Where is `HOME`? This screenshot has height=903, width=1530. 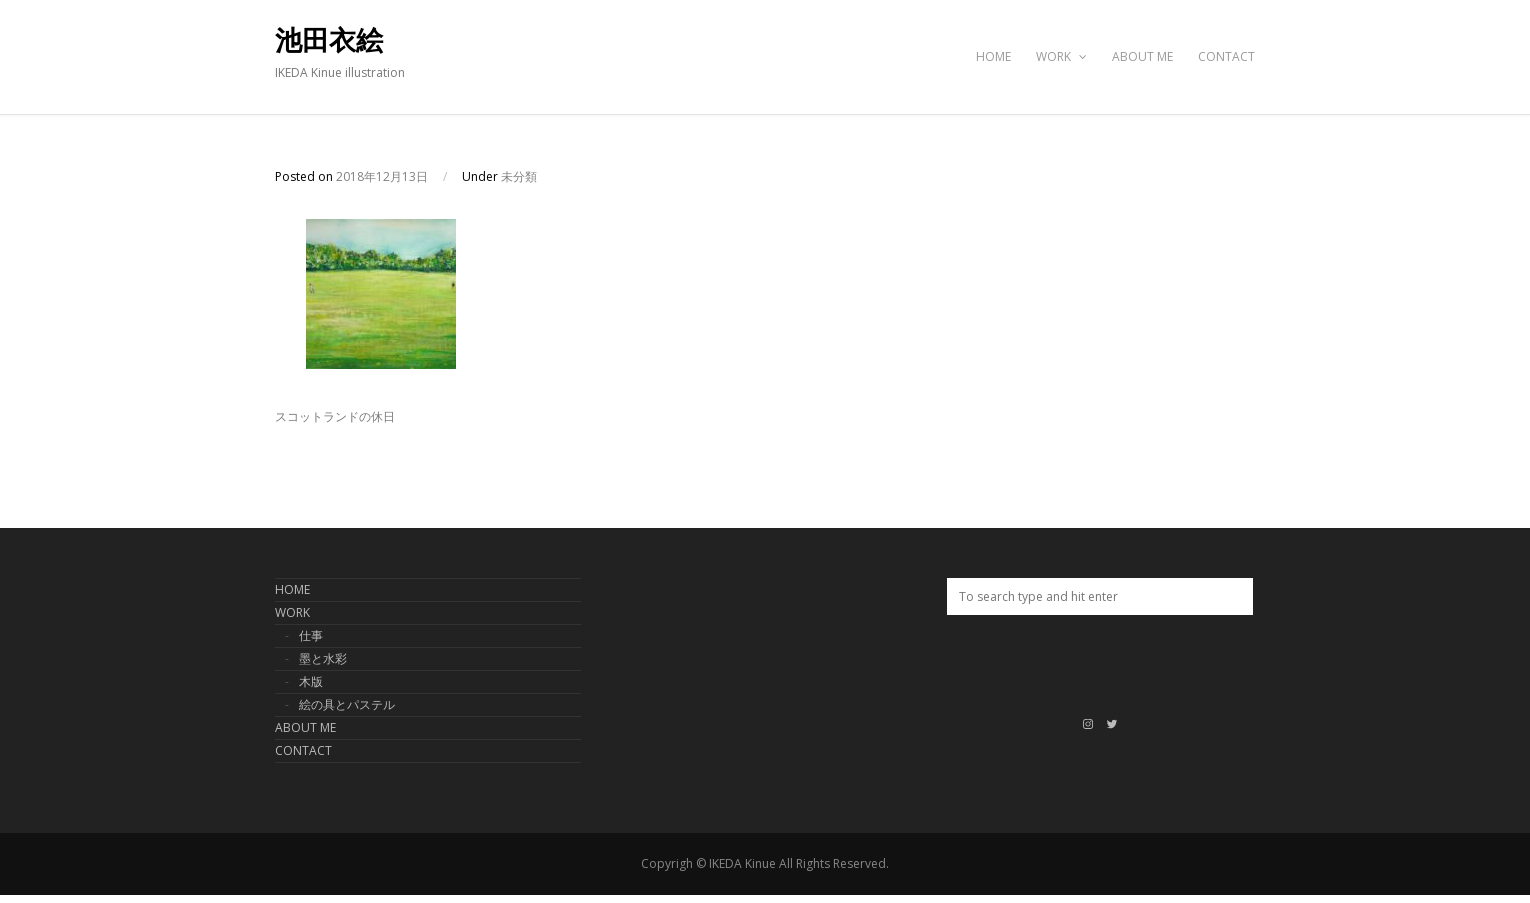 HOME is located at coordinates (993, 56).